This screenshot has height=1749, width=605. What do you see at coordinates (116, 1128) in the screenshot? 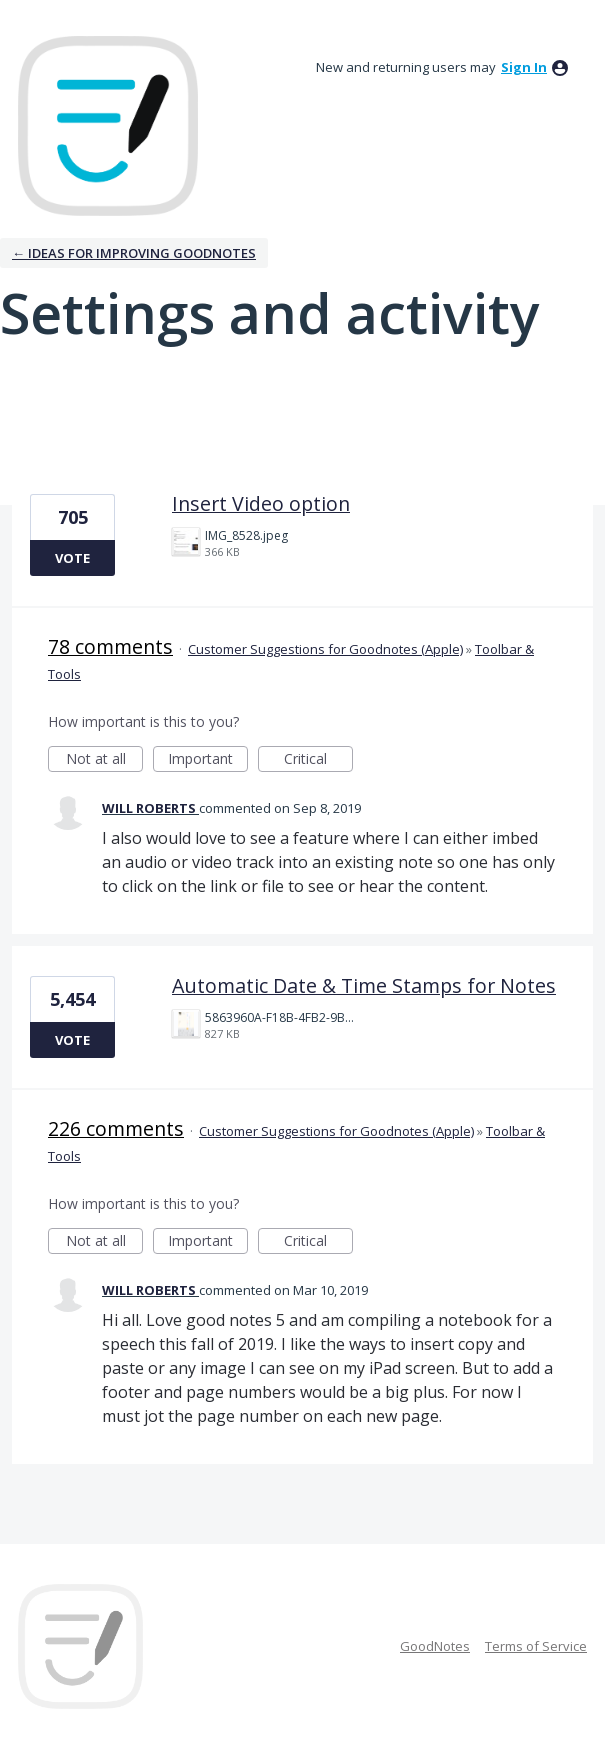
I see `226 comments` at bounding box center [116, 1128].